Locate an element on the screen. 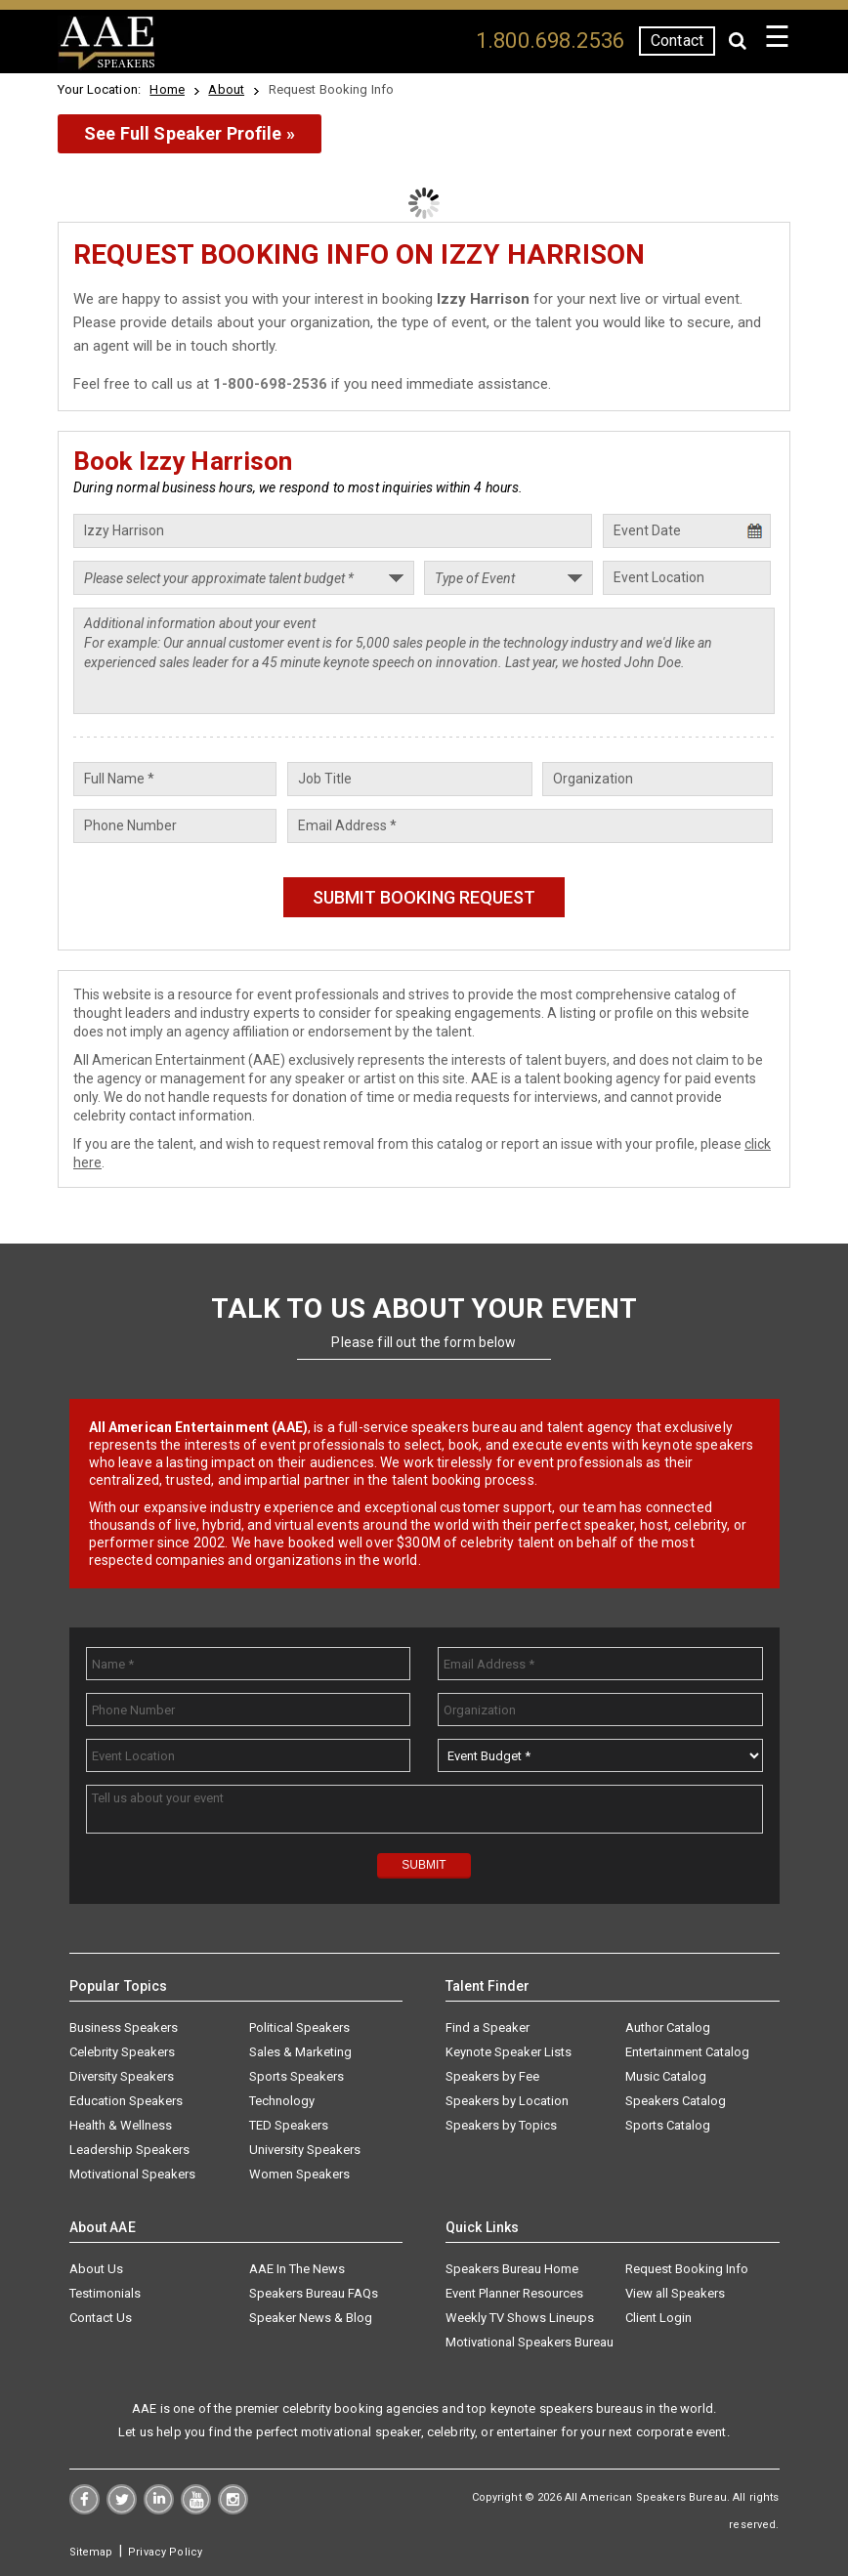  Speakers Bureau Home is located at coordinates (511, 2268).